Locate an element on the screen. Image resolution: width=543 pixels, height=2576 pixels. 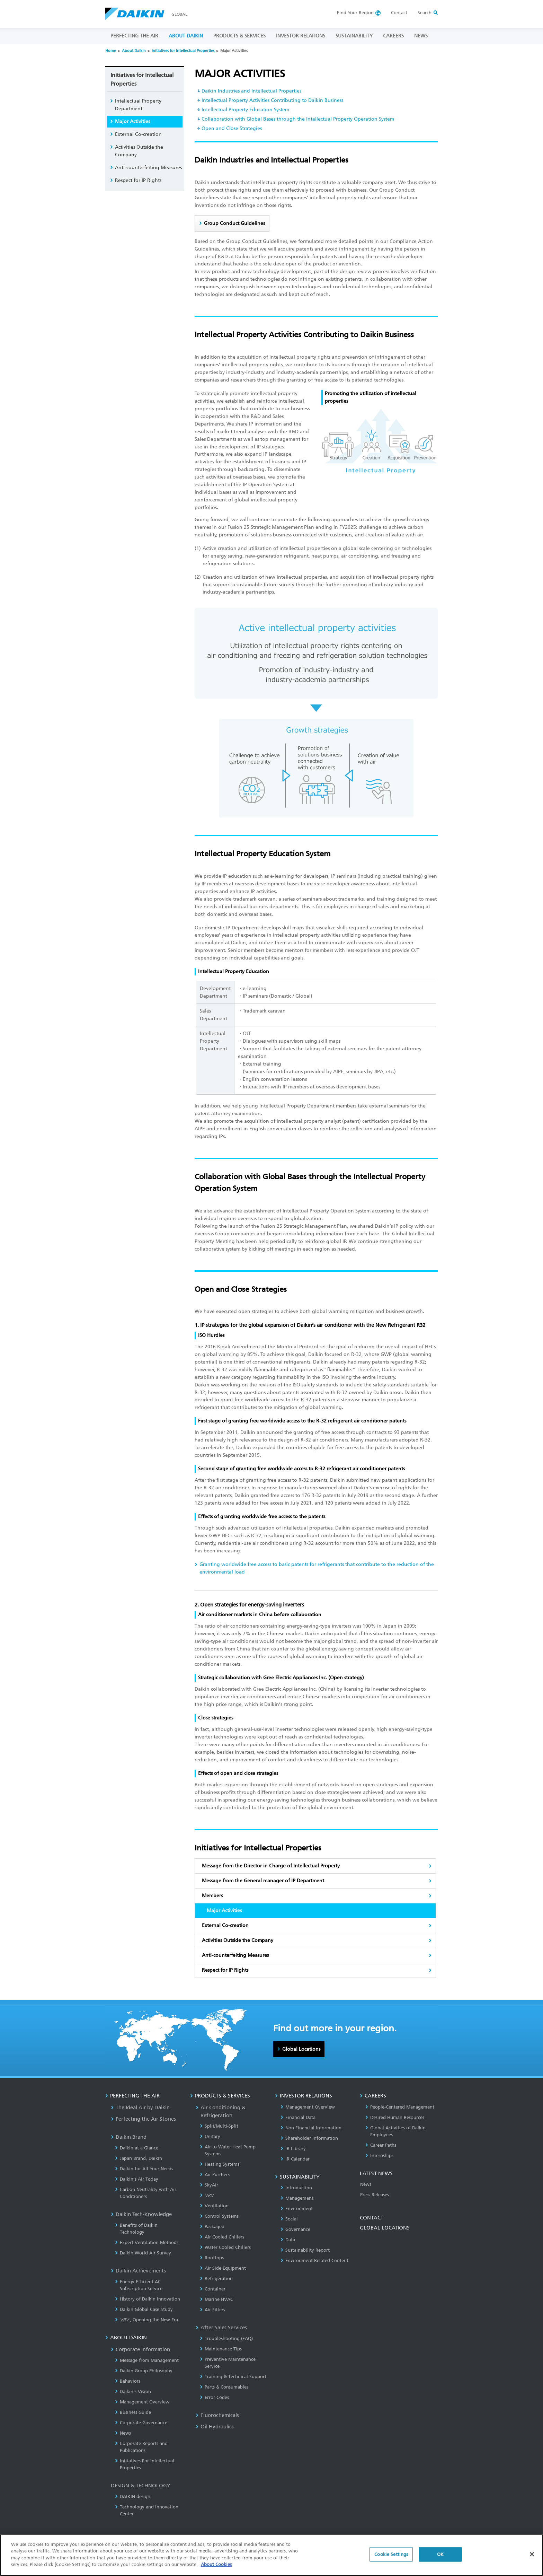
Global Locations is located at coordinates (301, 2049).